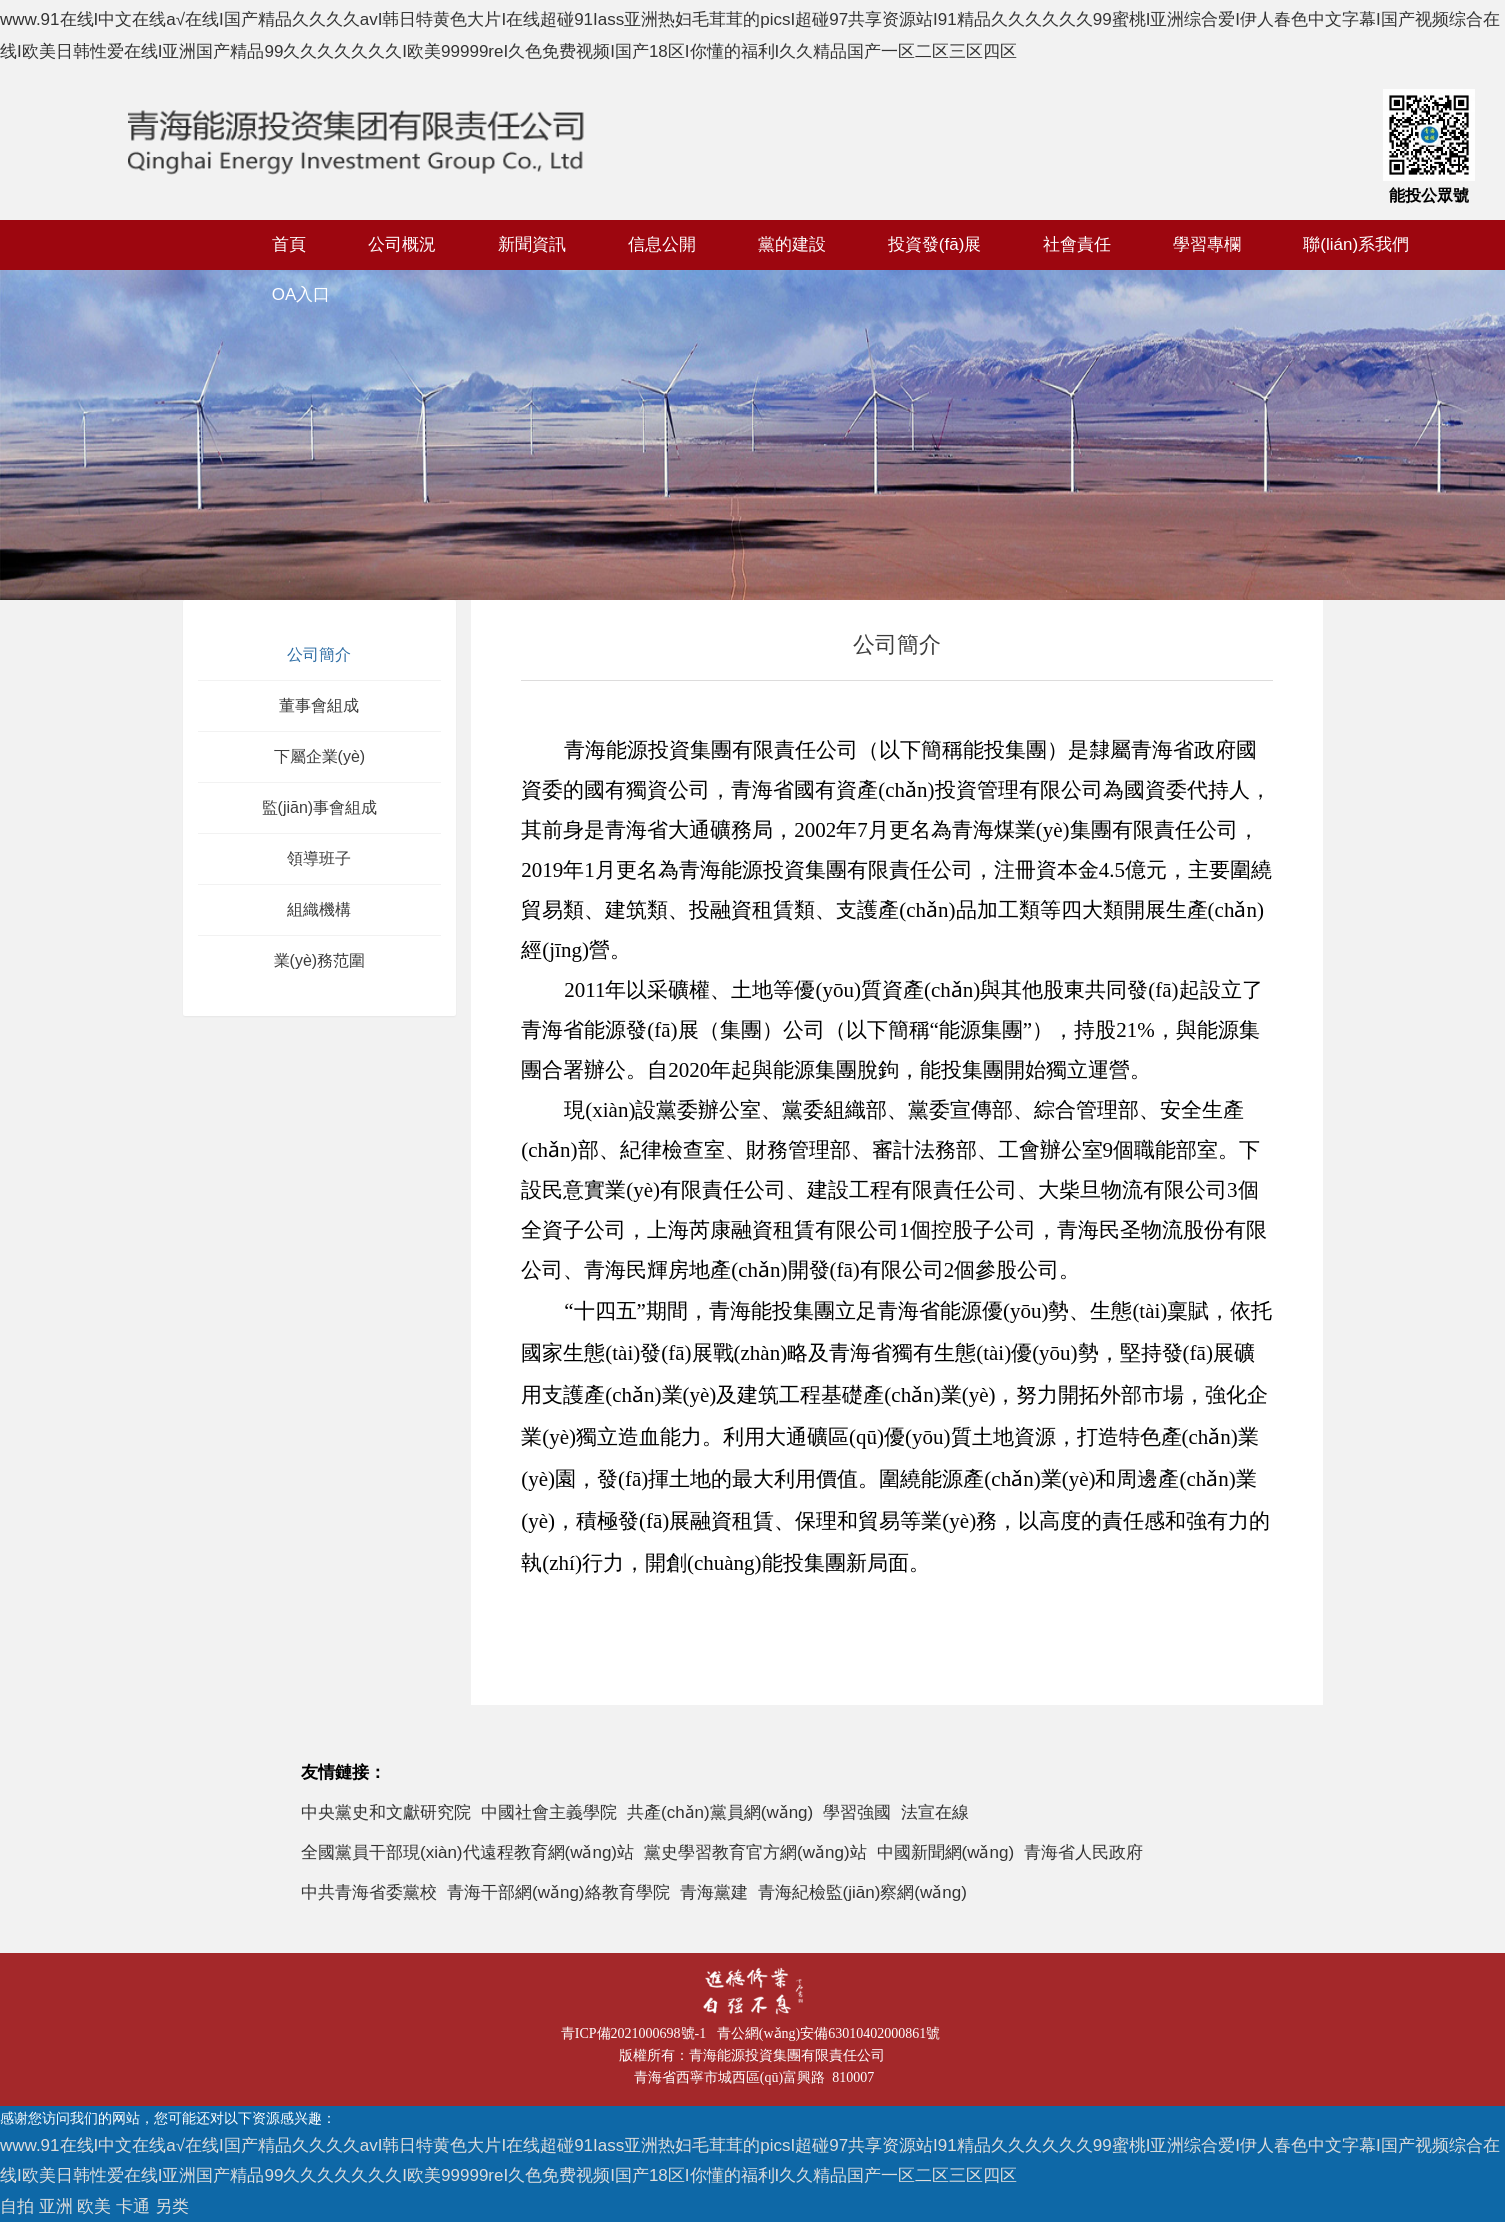 The width and height of the screenshot is (1505, 2222). I want to click on 下屬企業(yè), so click(320, 756).